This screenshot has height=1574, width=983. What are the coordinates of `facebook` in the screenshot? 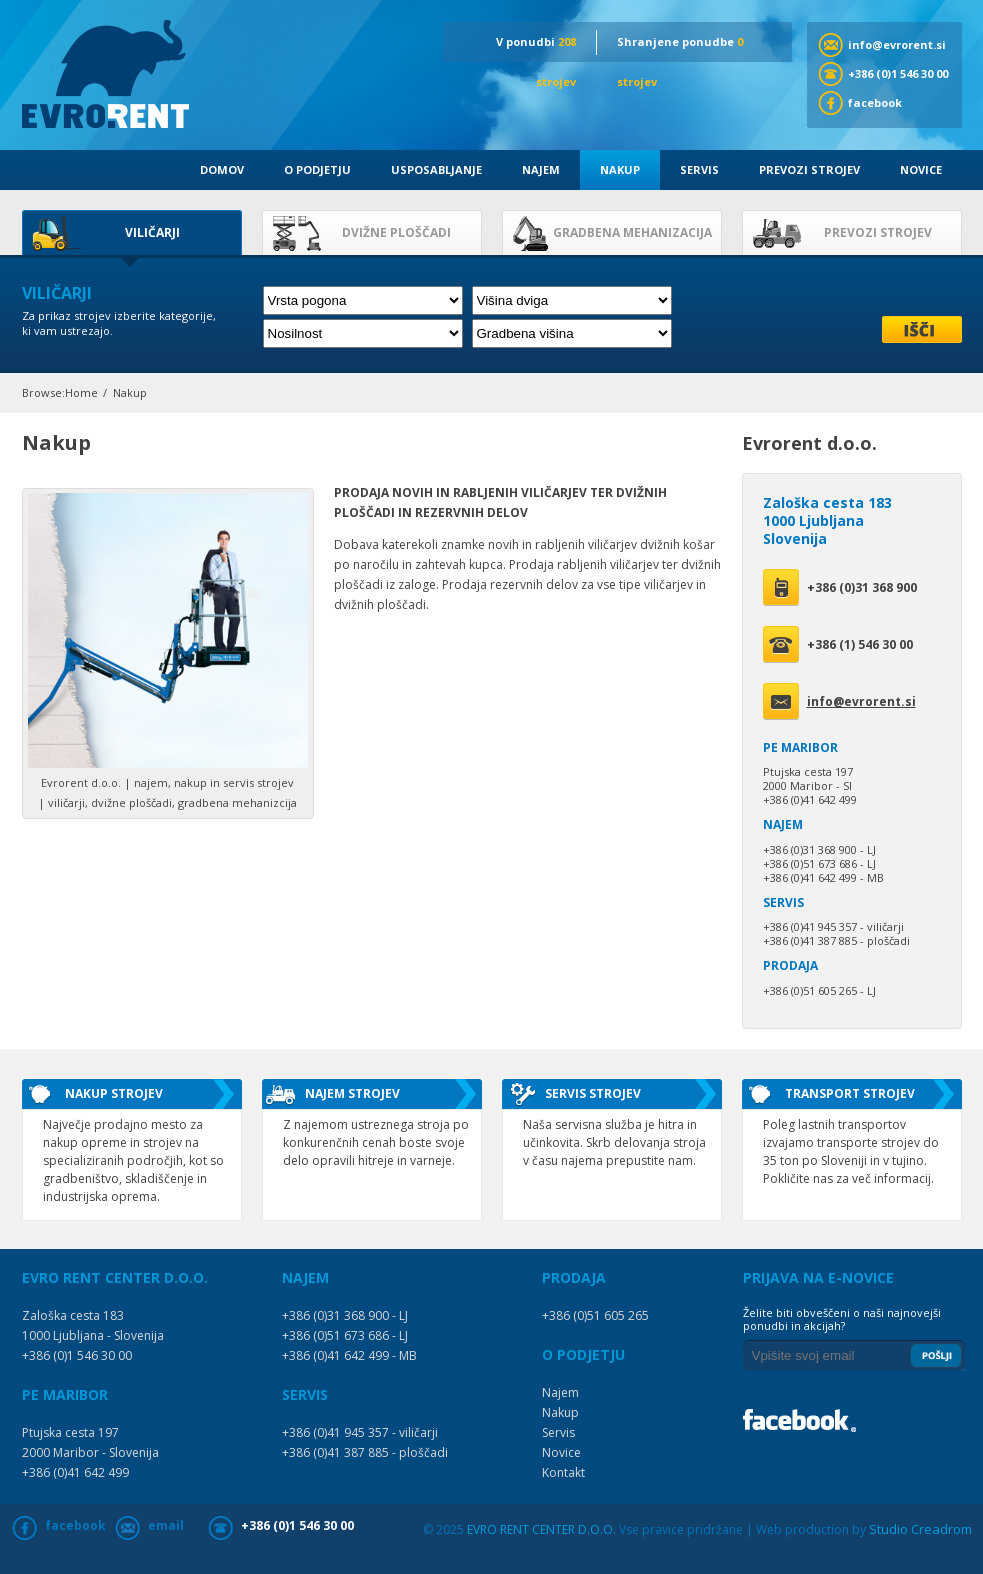 It's located at (875, 102).